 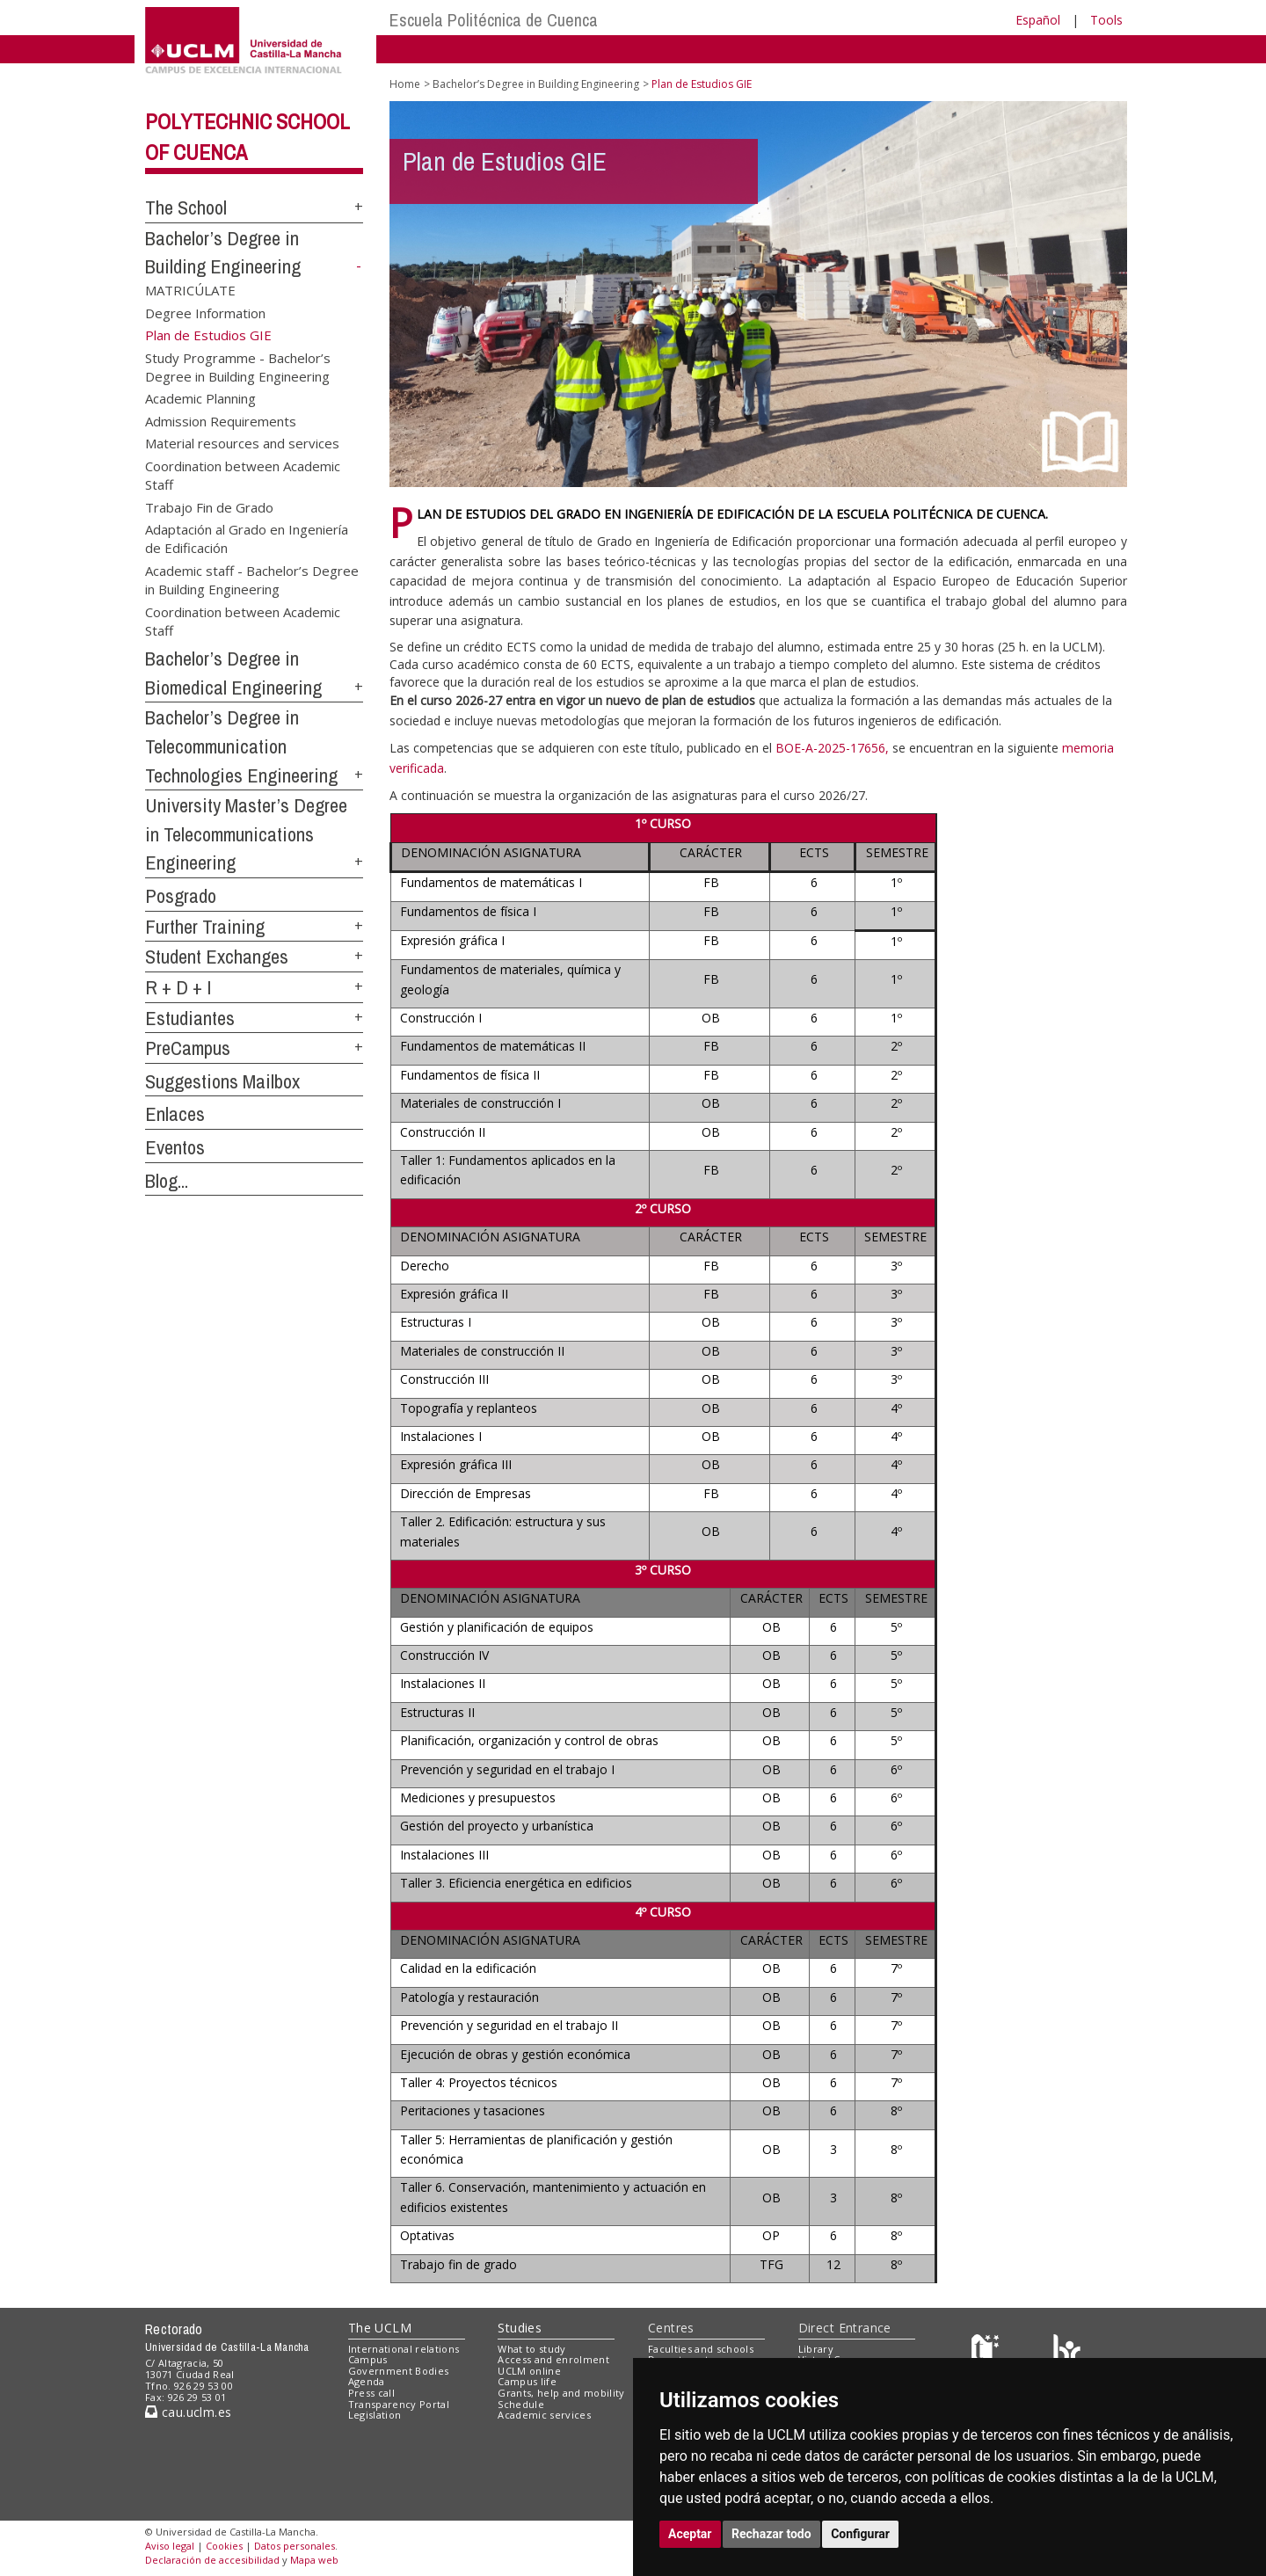 What do you see at coordinates (216, 956) in the screenshot?
I see `Student Exchanges` at bounding box center [216, 956].